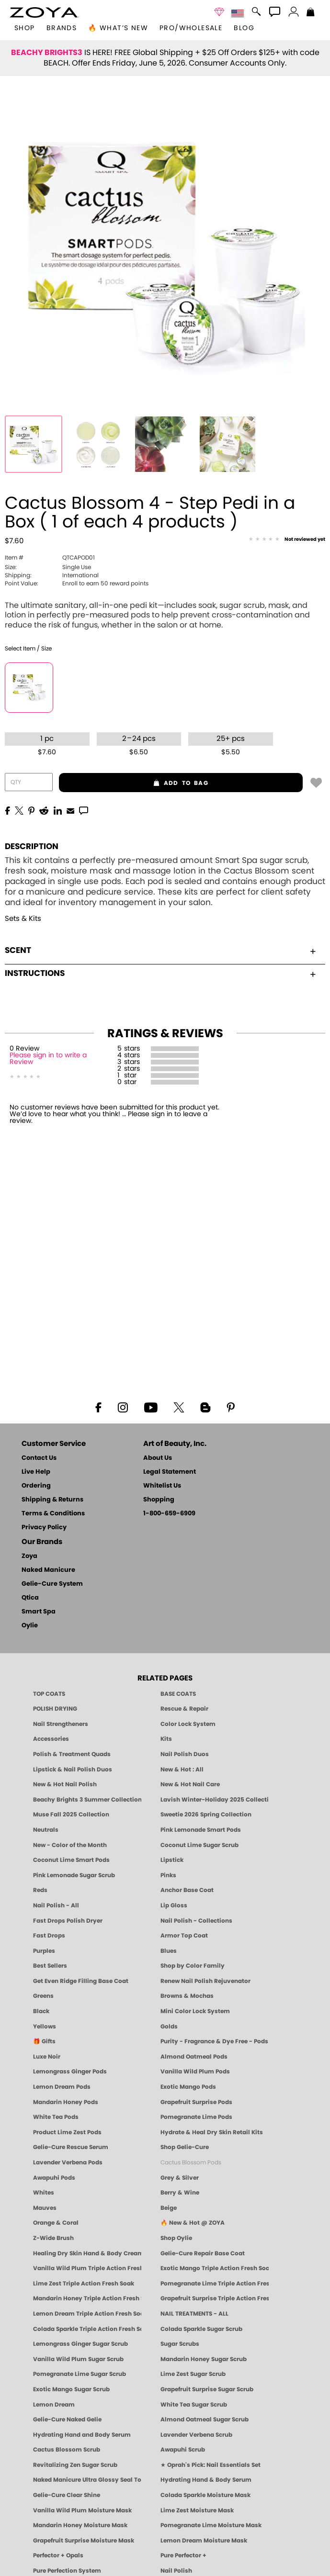  What do you see at coordinates (214, 2041) in the screenshot?
I see `Purity - Fragrance & Dye Free - Pods [PEDICURE SYSTEM: Single Use Pods | Purity | Smart Spa]` at bounding box center [214, 2041].